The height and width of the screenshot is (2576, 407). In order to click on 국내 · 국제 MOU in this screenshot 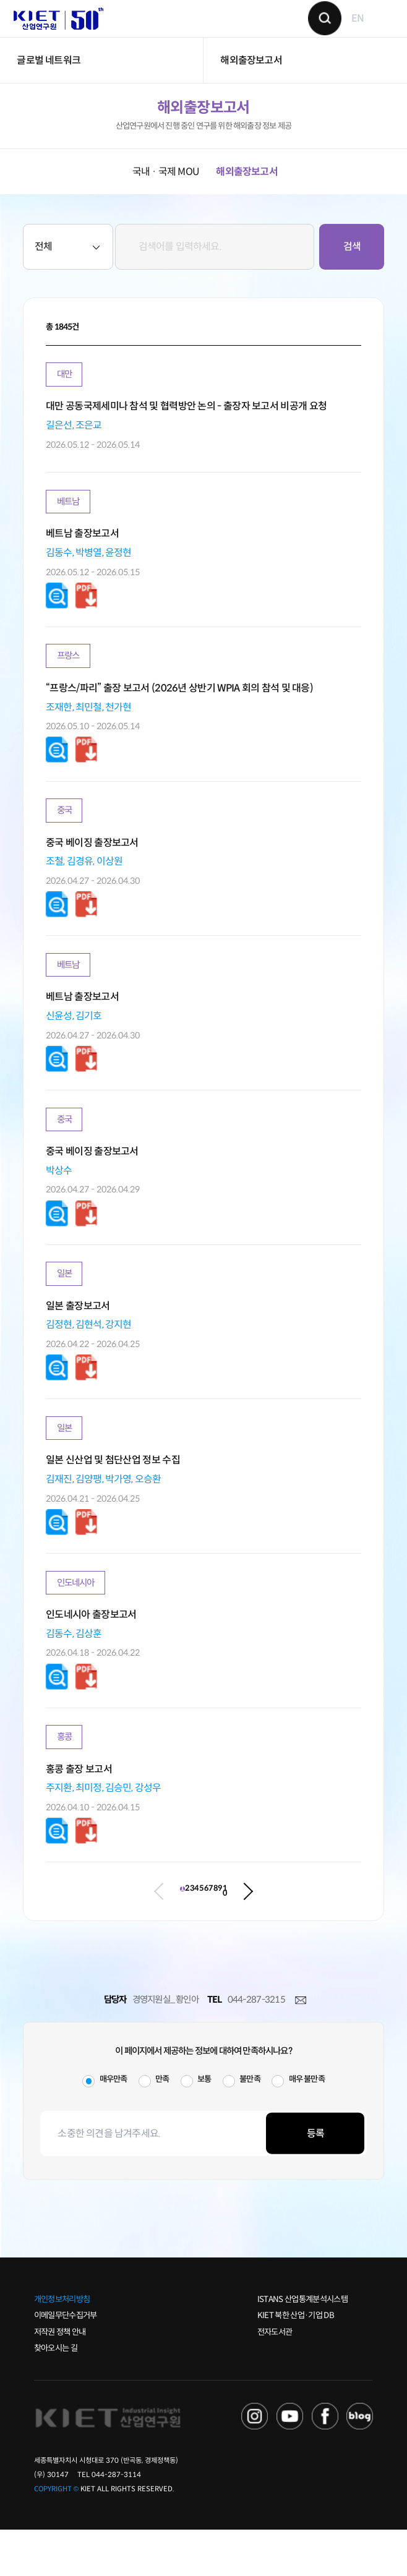, I will do `click(165, 196)`.